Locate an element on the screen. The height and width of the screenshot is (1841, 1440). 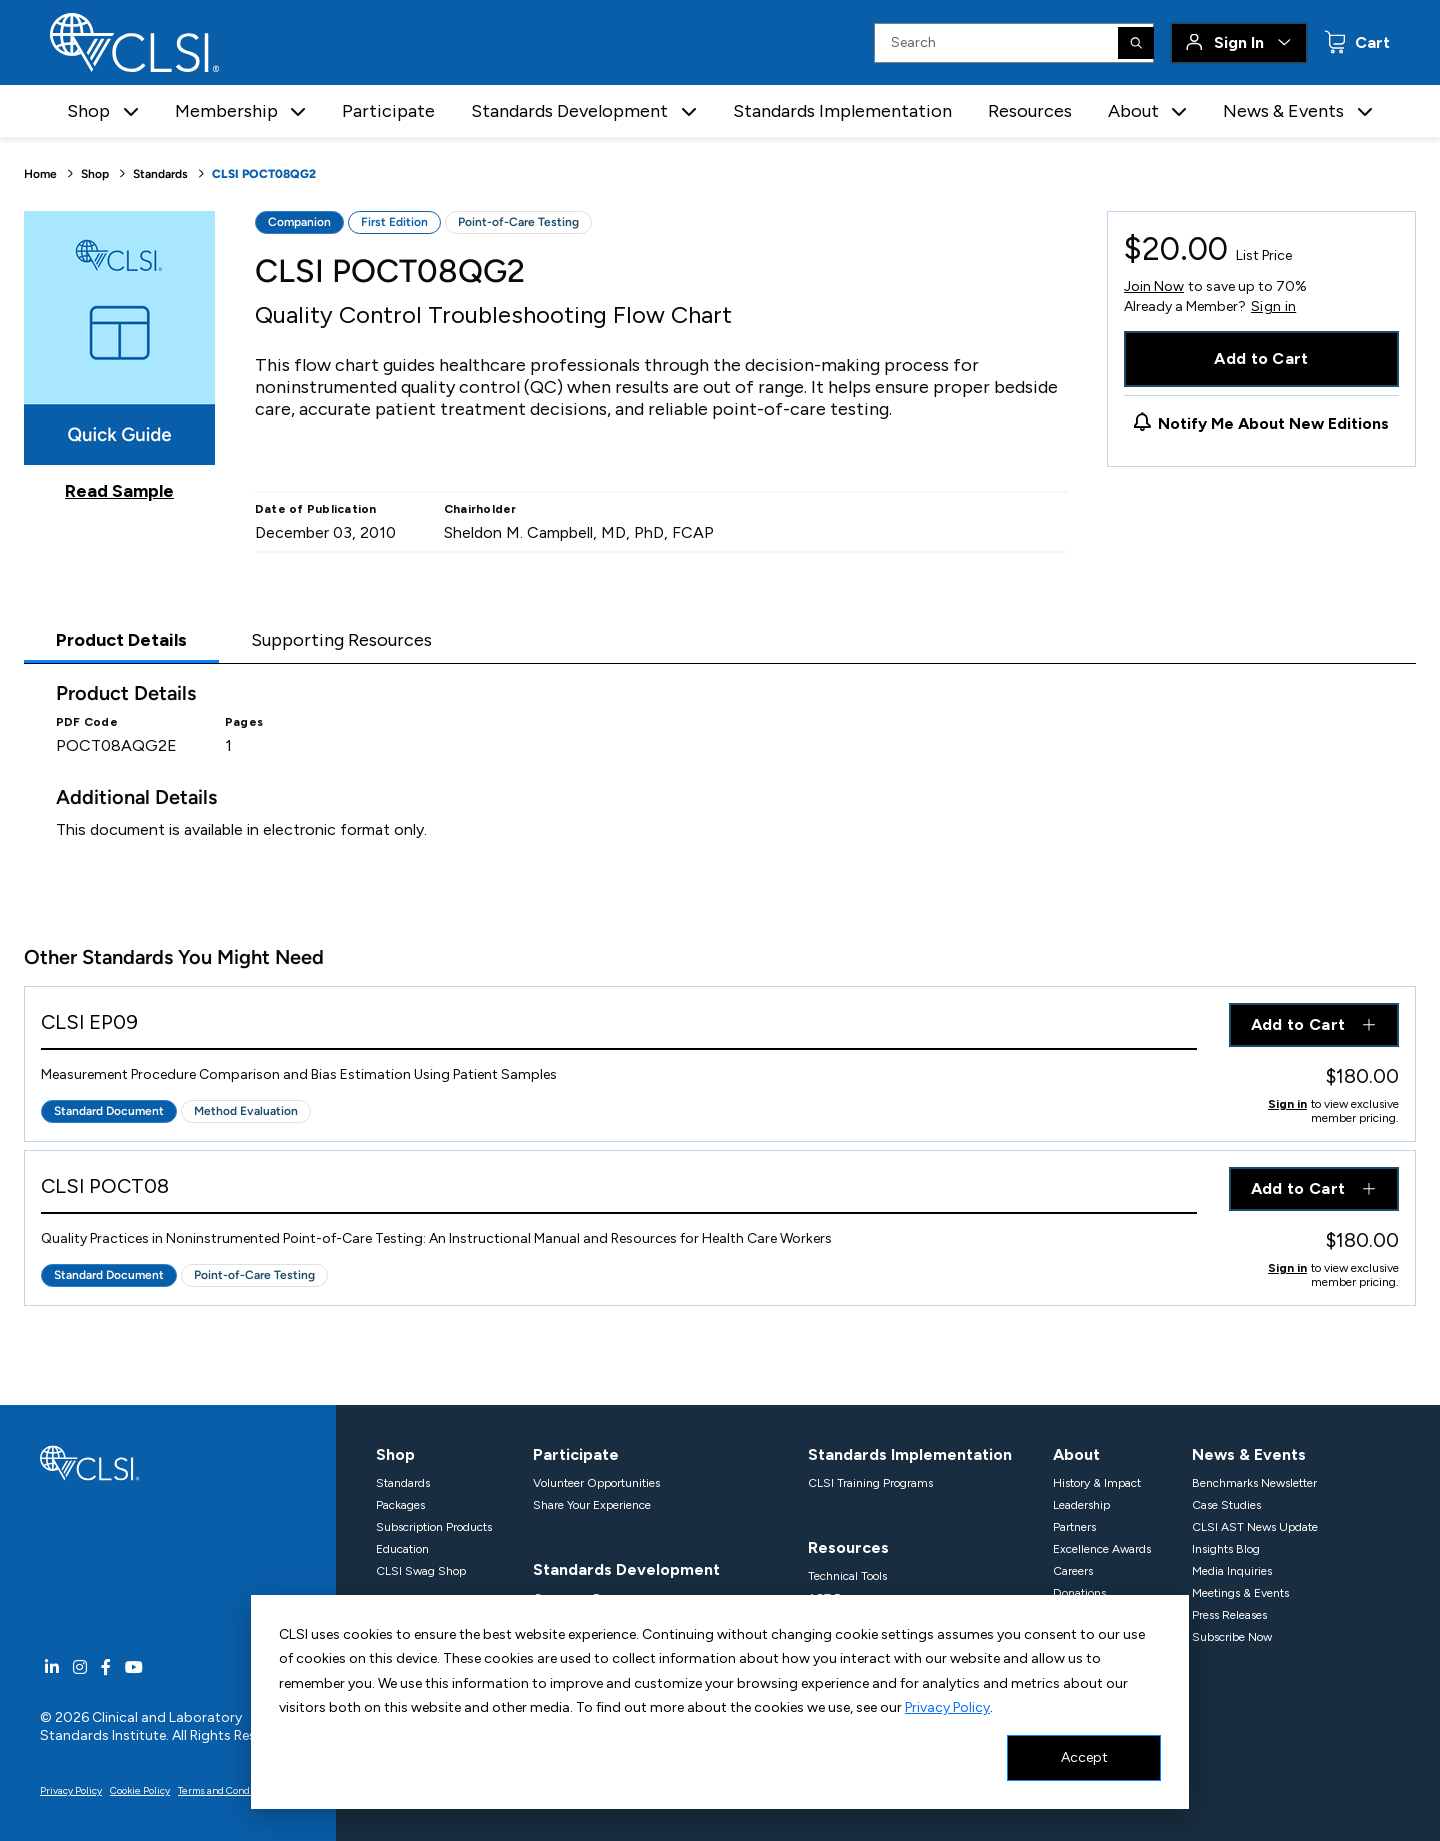
CLSI Training Programs is located at coordinates (870, 1483).